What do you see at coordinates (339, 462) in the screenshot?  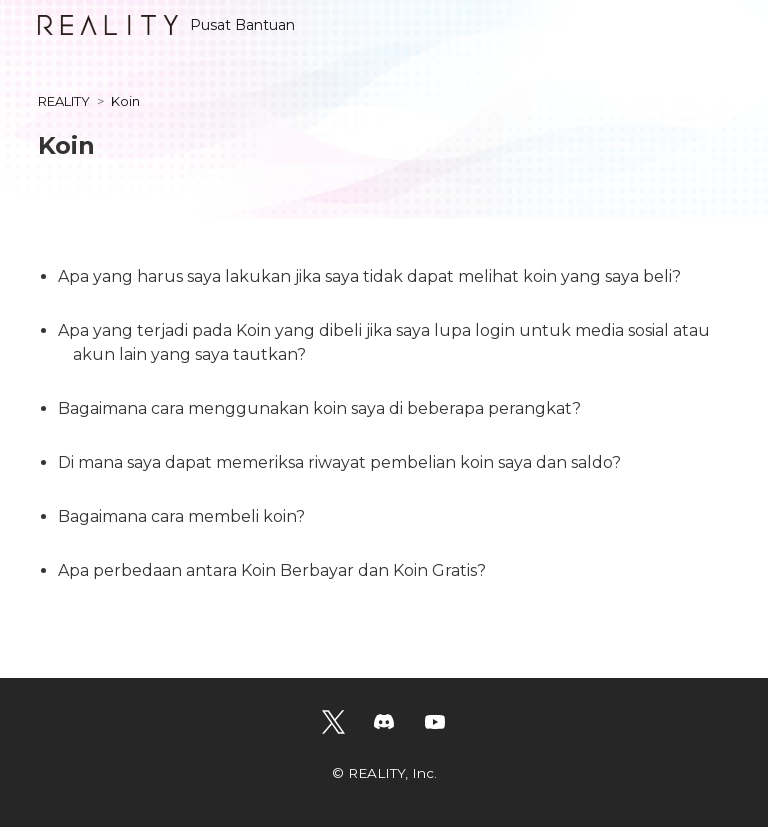 I see `Di mana saya dapat memeriksa riwayat pembelian koin saya dan saldo?` at bounding box center [339, 462].